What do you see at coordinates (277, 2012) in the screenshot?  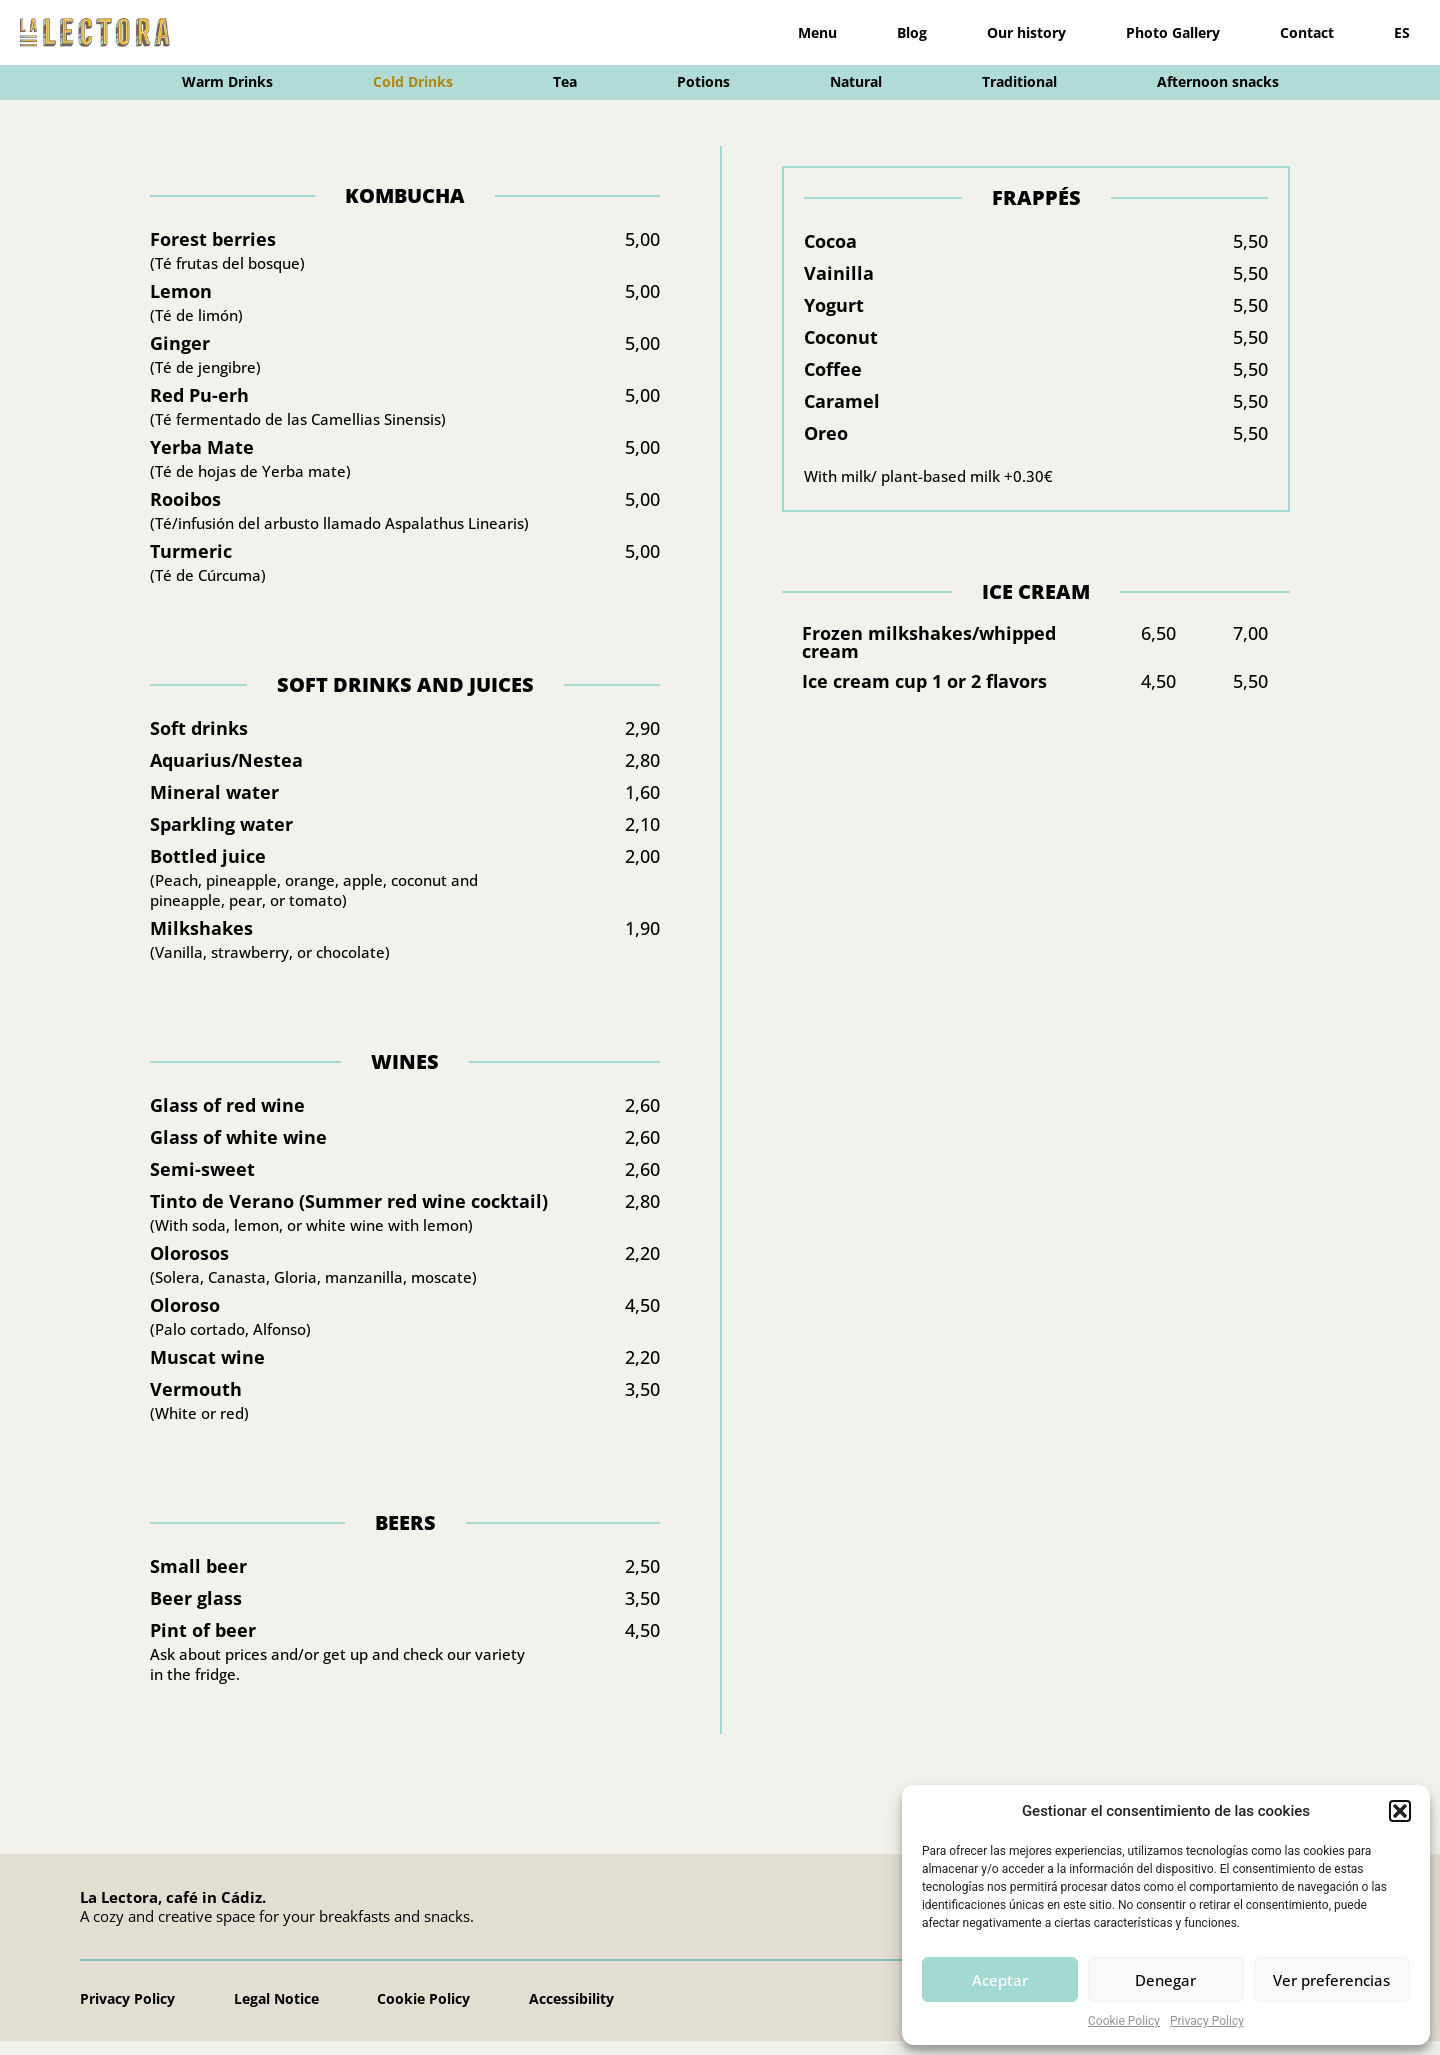 I see `Legal Notice` at bounding box center [277, 2012].